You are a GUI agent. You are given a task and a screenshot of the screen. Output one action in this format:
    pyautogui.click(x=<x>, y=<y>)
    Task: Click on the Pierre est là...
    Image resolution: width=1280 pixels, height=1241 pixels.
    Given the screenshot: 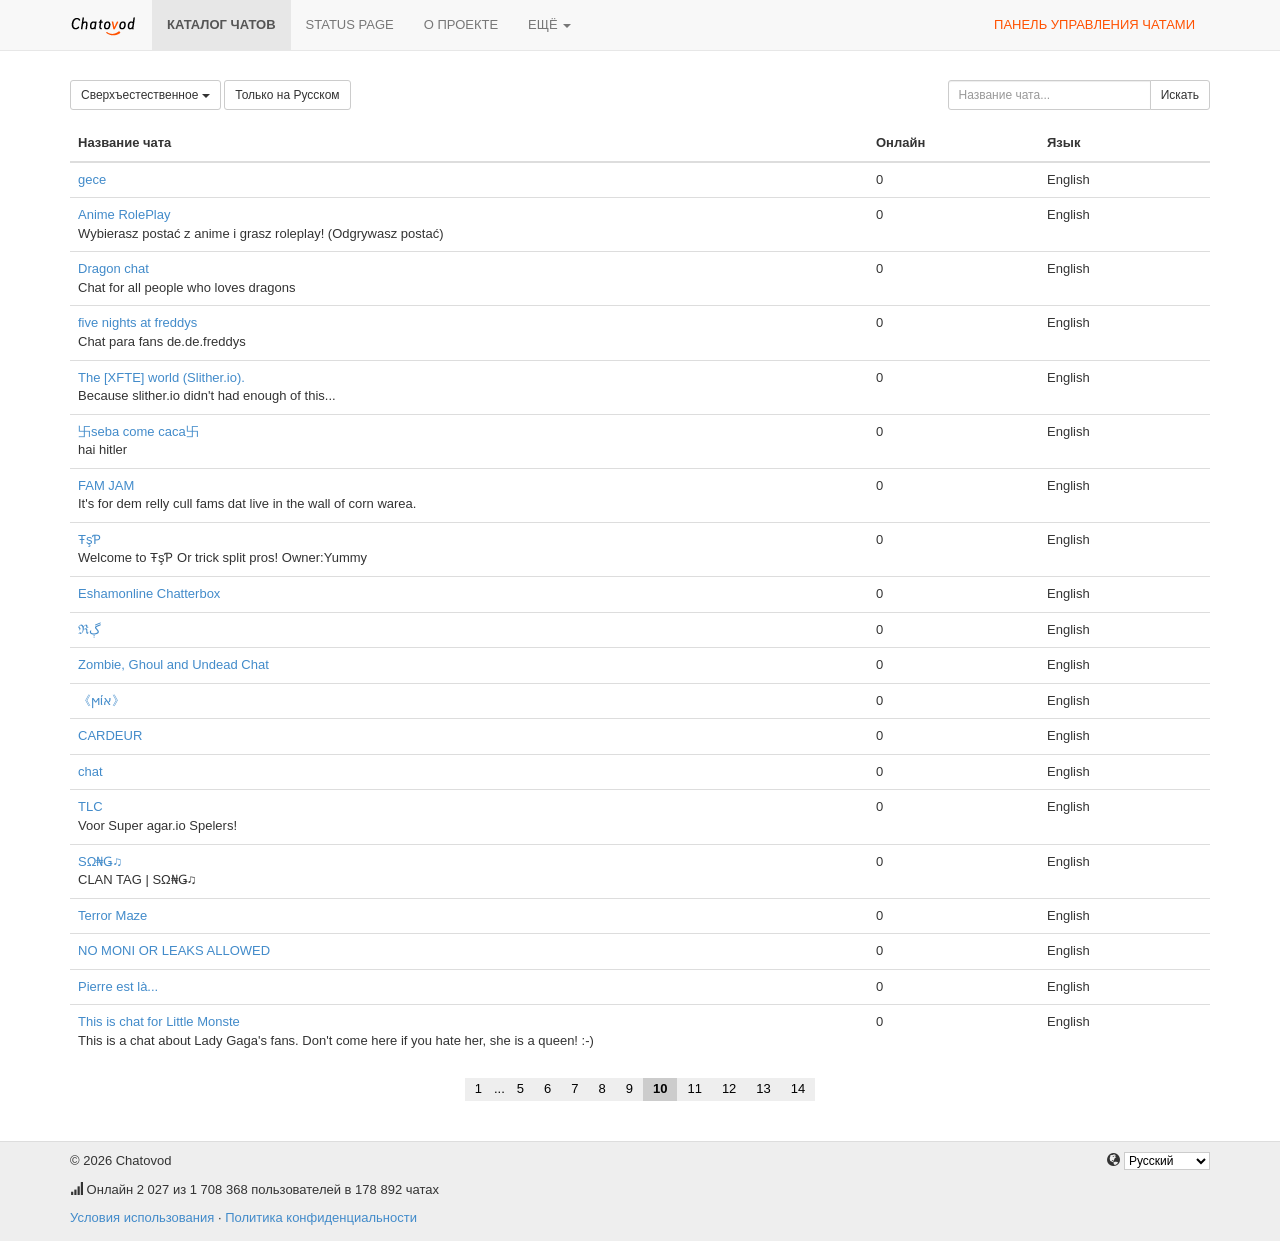 What is the action you would take?
    pyautogui.click(x=118, y=986)
    